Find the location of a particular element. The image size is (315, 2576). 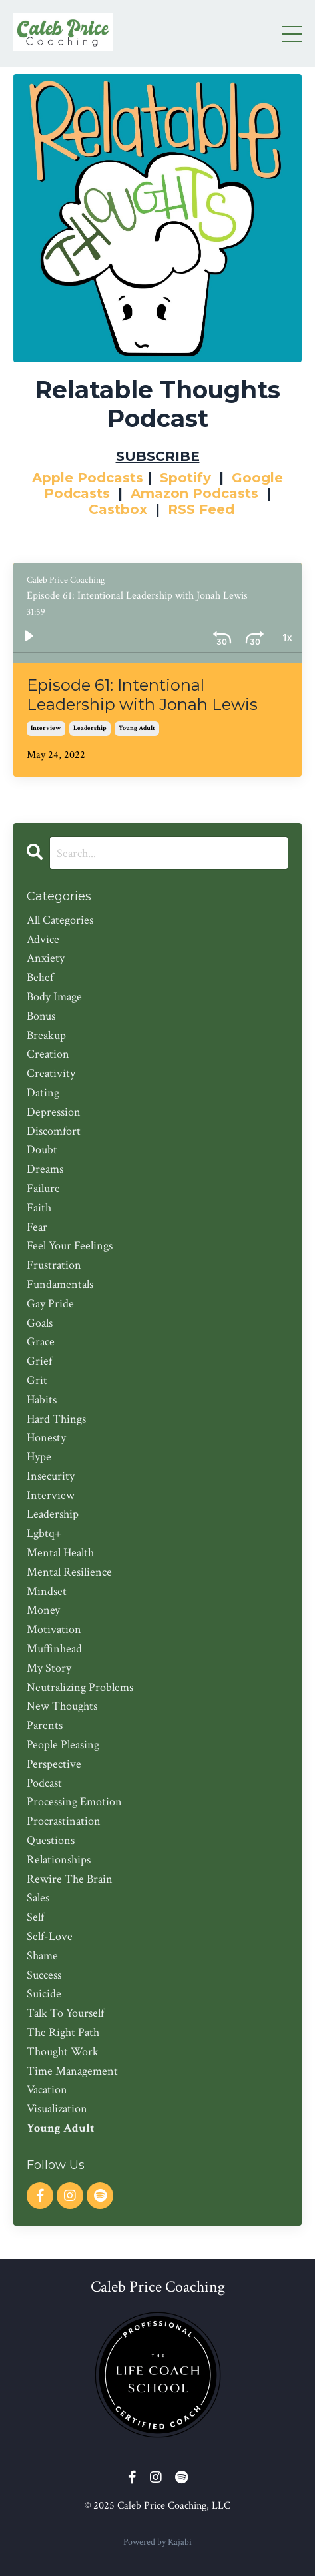

breakup is located at coordinates (46, 1035).